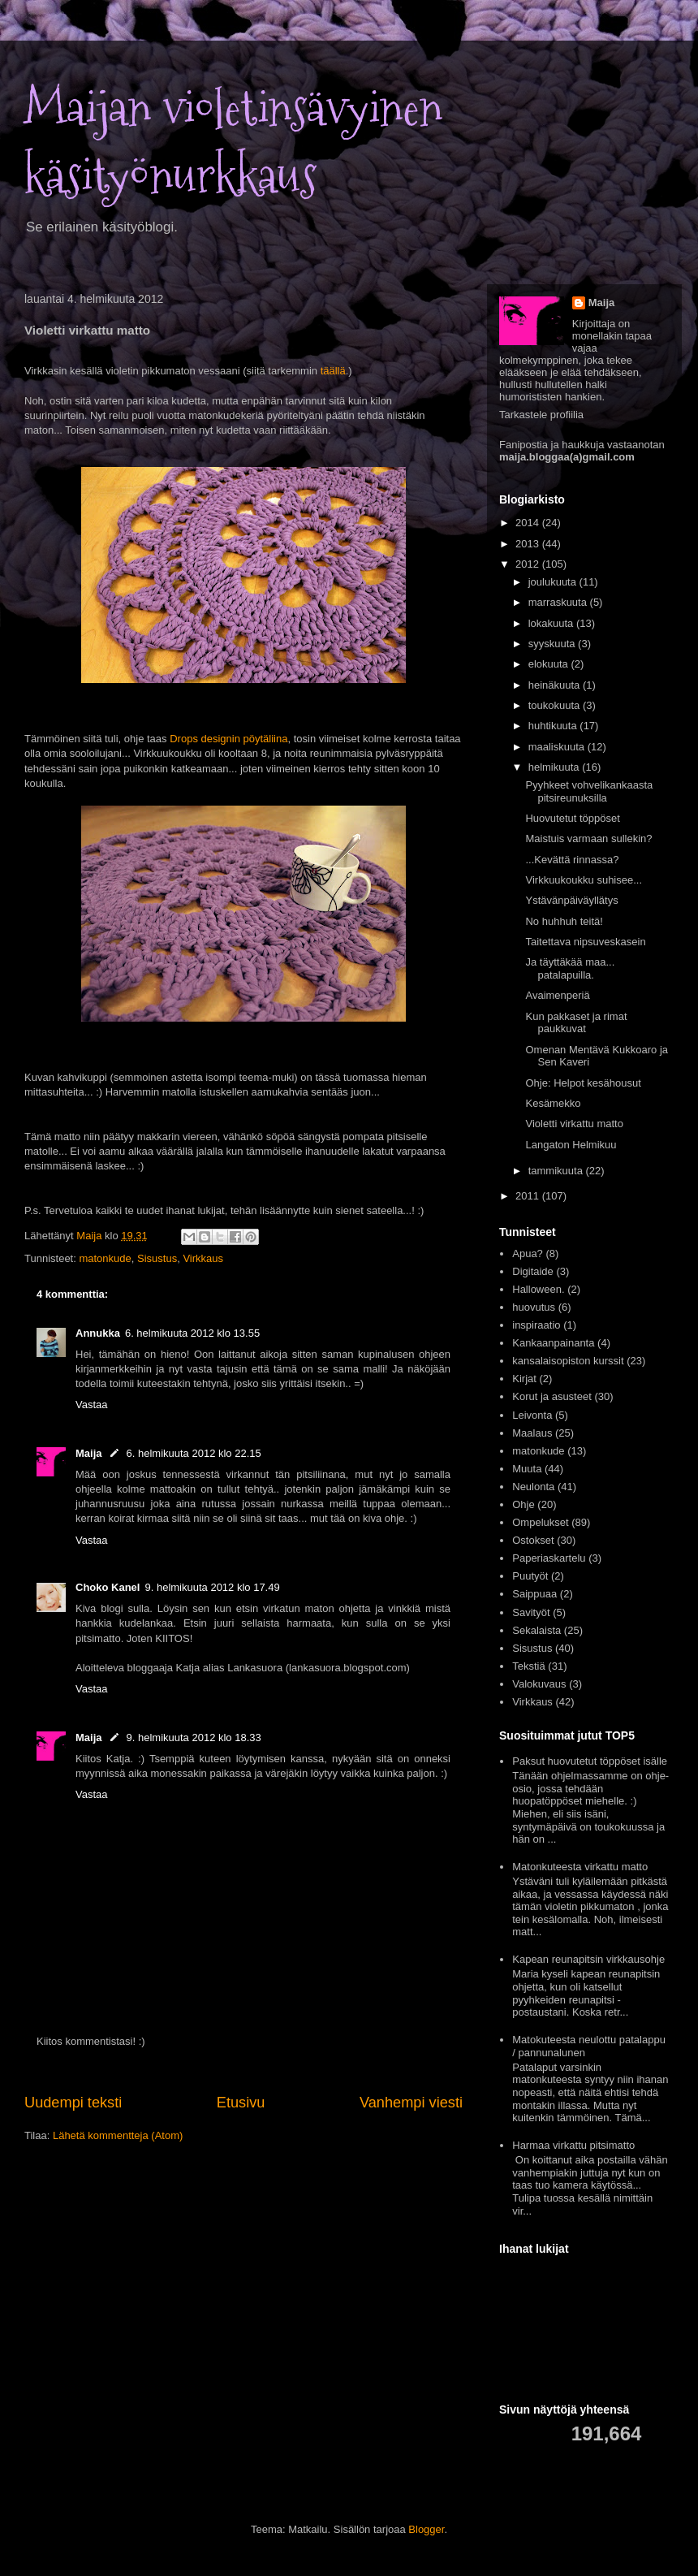 The width and height of the screenshot is (698, 2576). I want to click on Lähetä kommentteja (Atom), so click(118, 2135).